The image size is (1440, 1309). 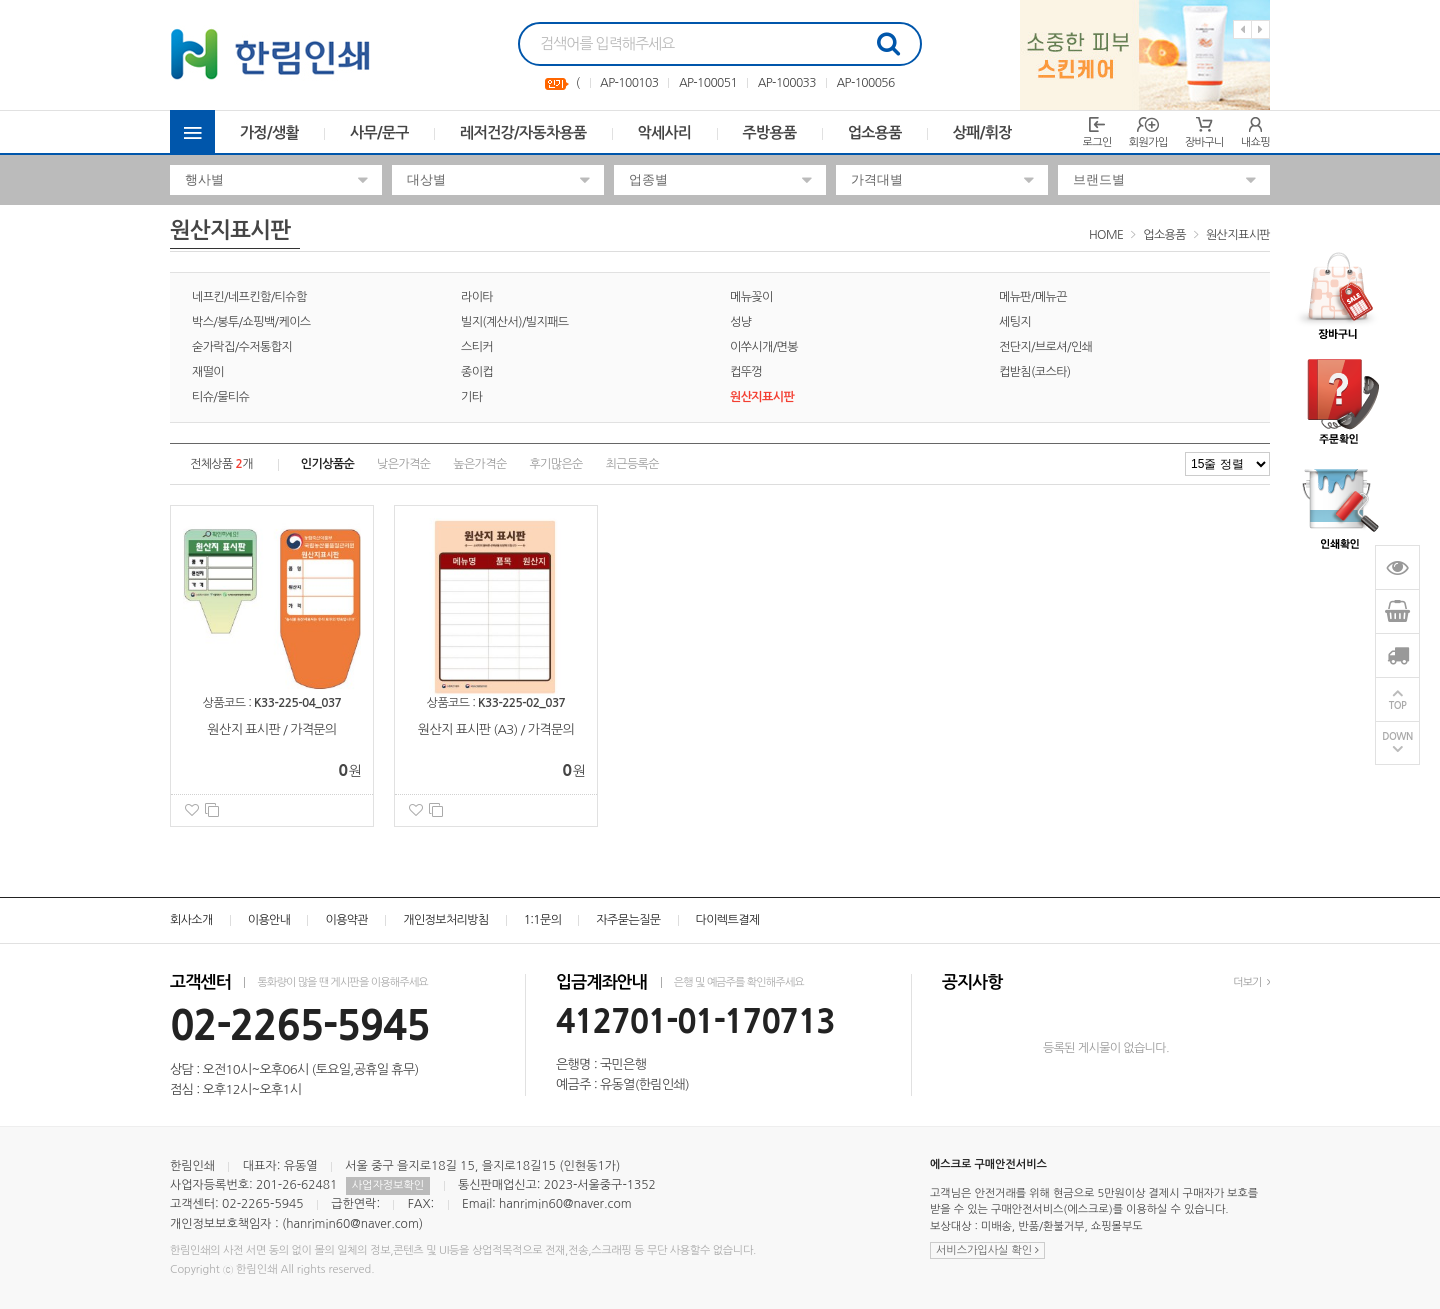 I want to click on DOWN, so click(x=1397, y=736).